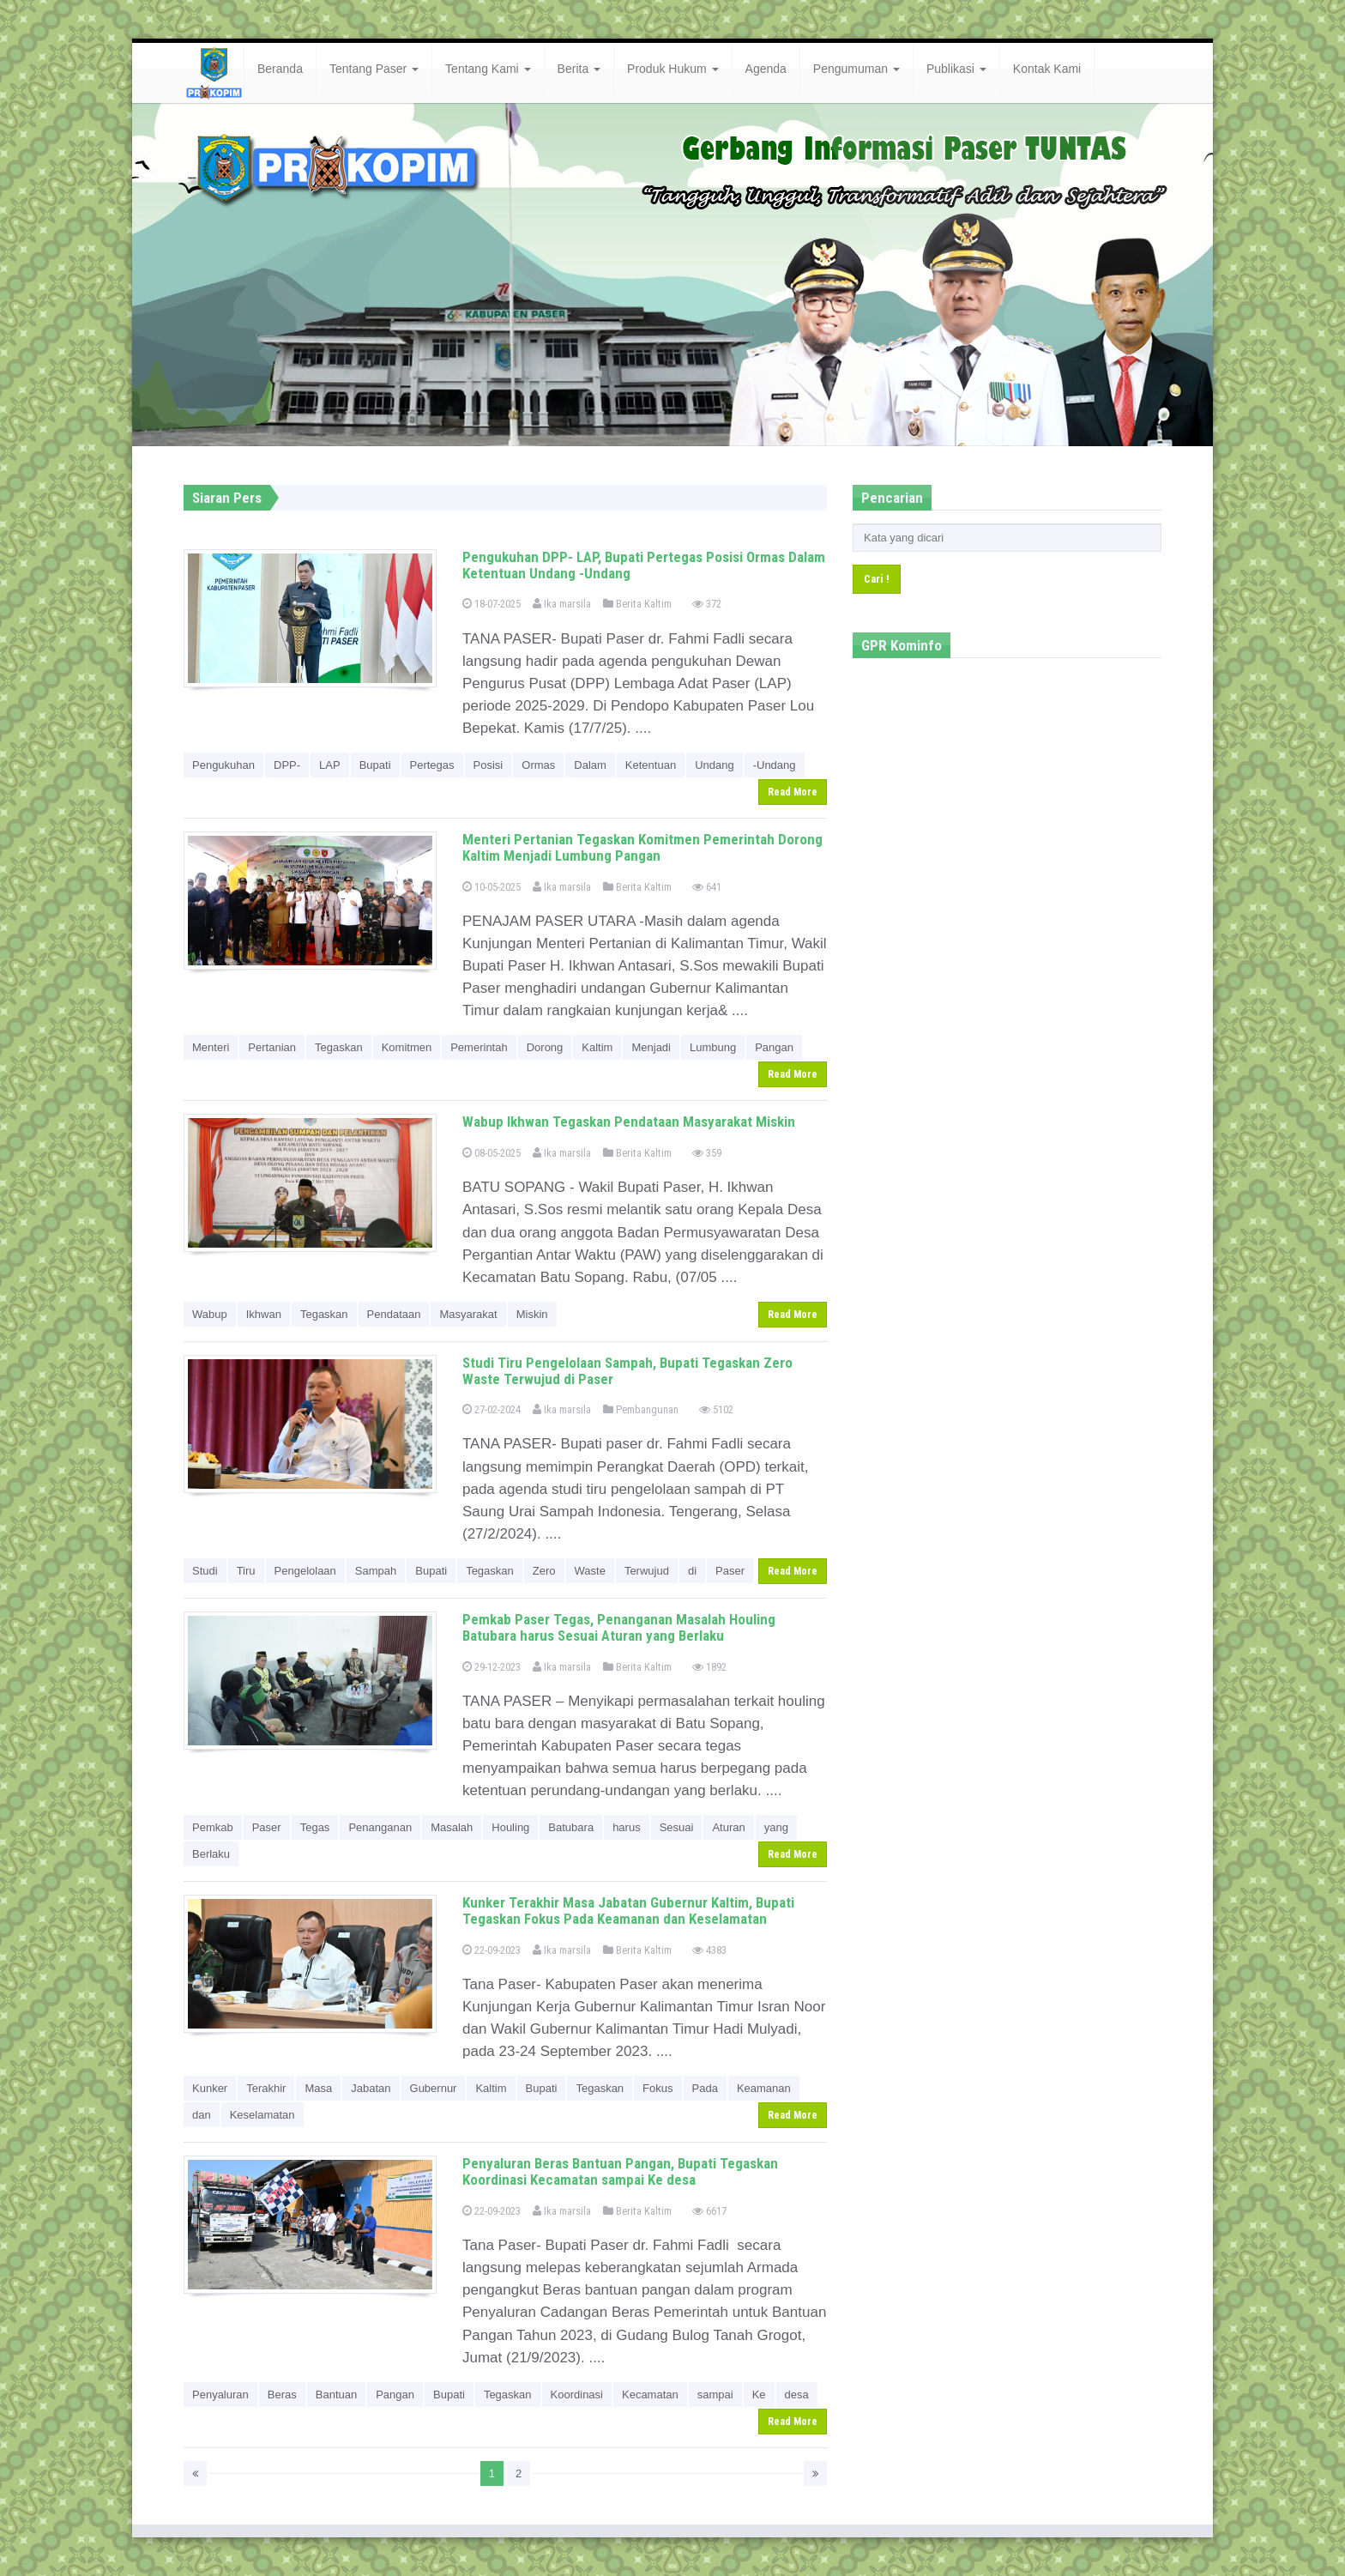  I want to click on Ormas, so click(538, 765).